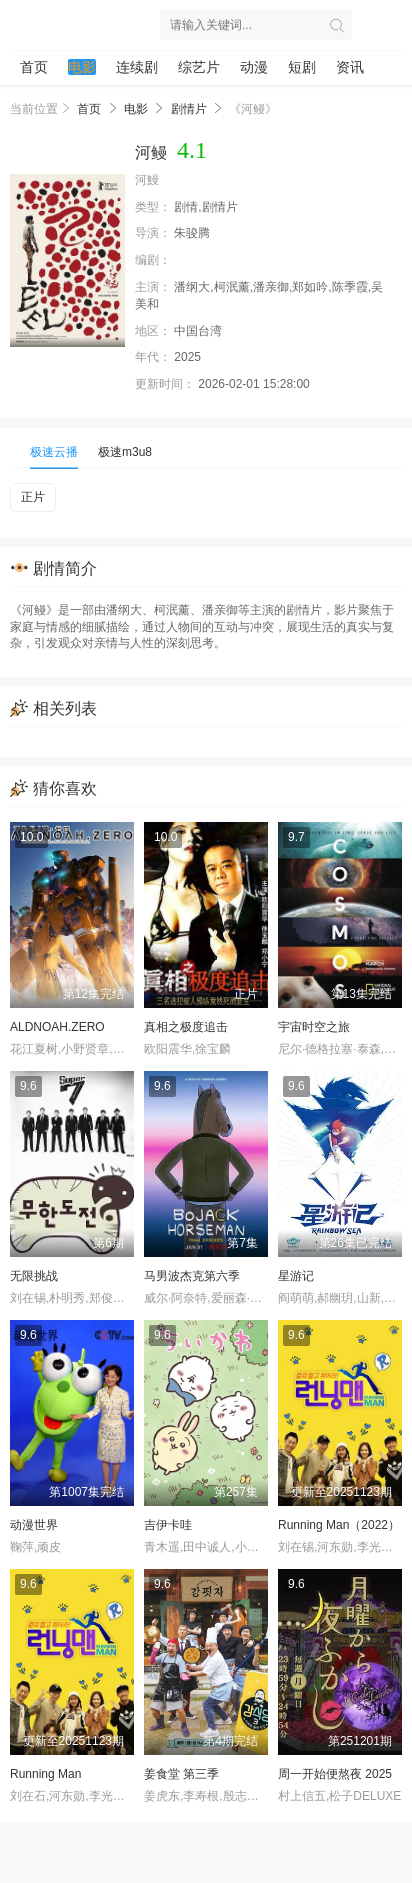 The height and width of the screenshot is (1883, 412). I want to click on 剧情片, so click(189, 109).